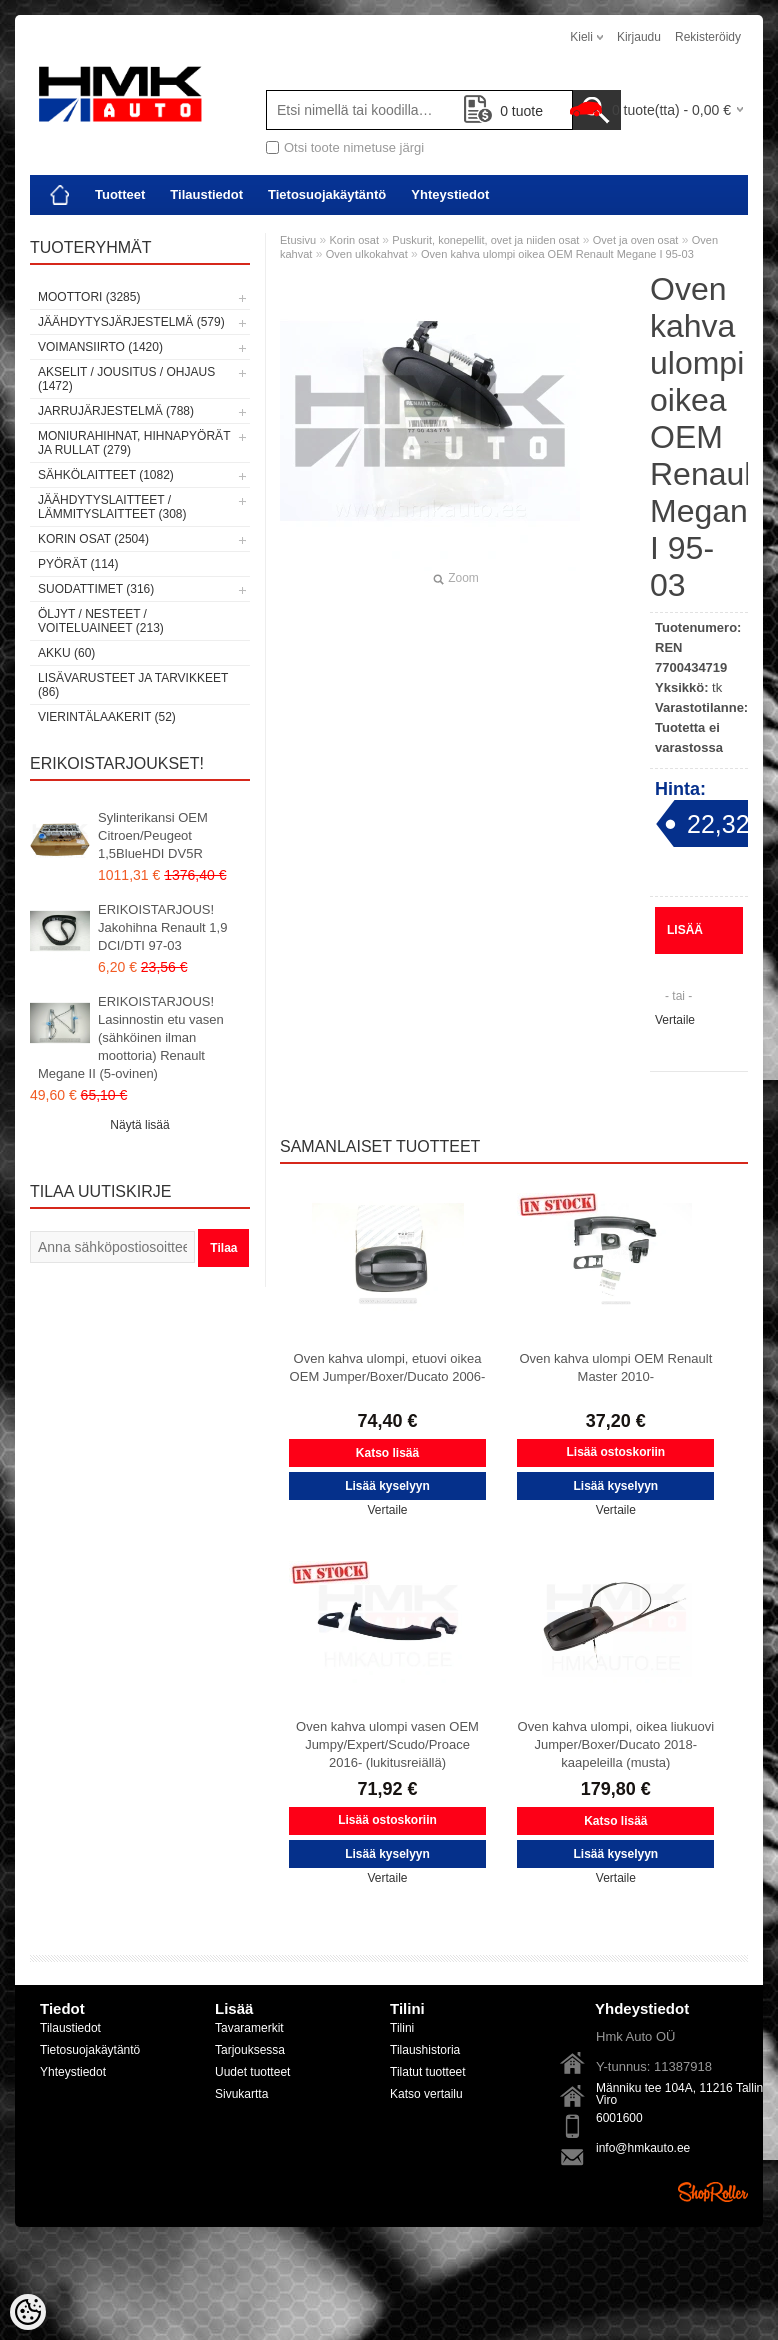 Image resolution: width=778 pixels, height=2340 pixels. I want to click on Katso vertailu, so click(426, 2094).